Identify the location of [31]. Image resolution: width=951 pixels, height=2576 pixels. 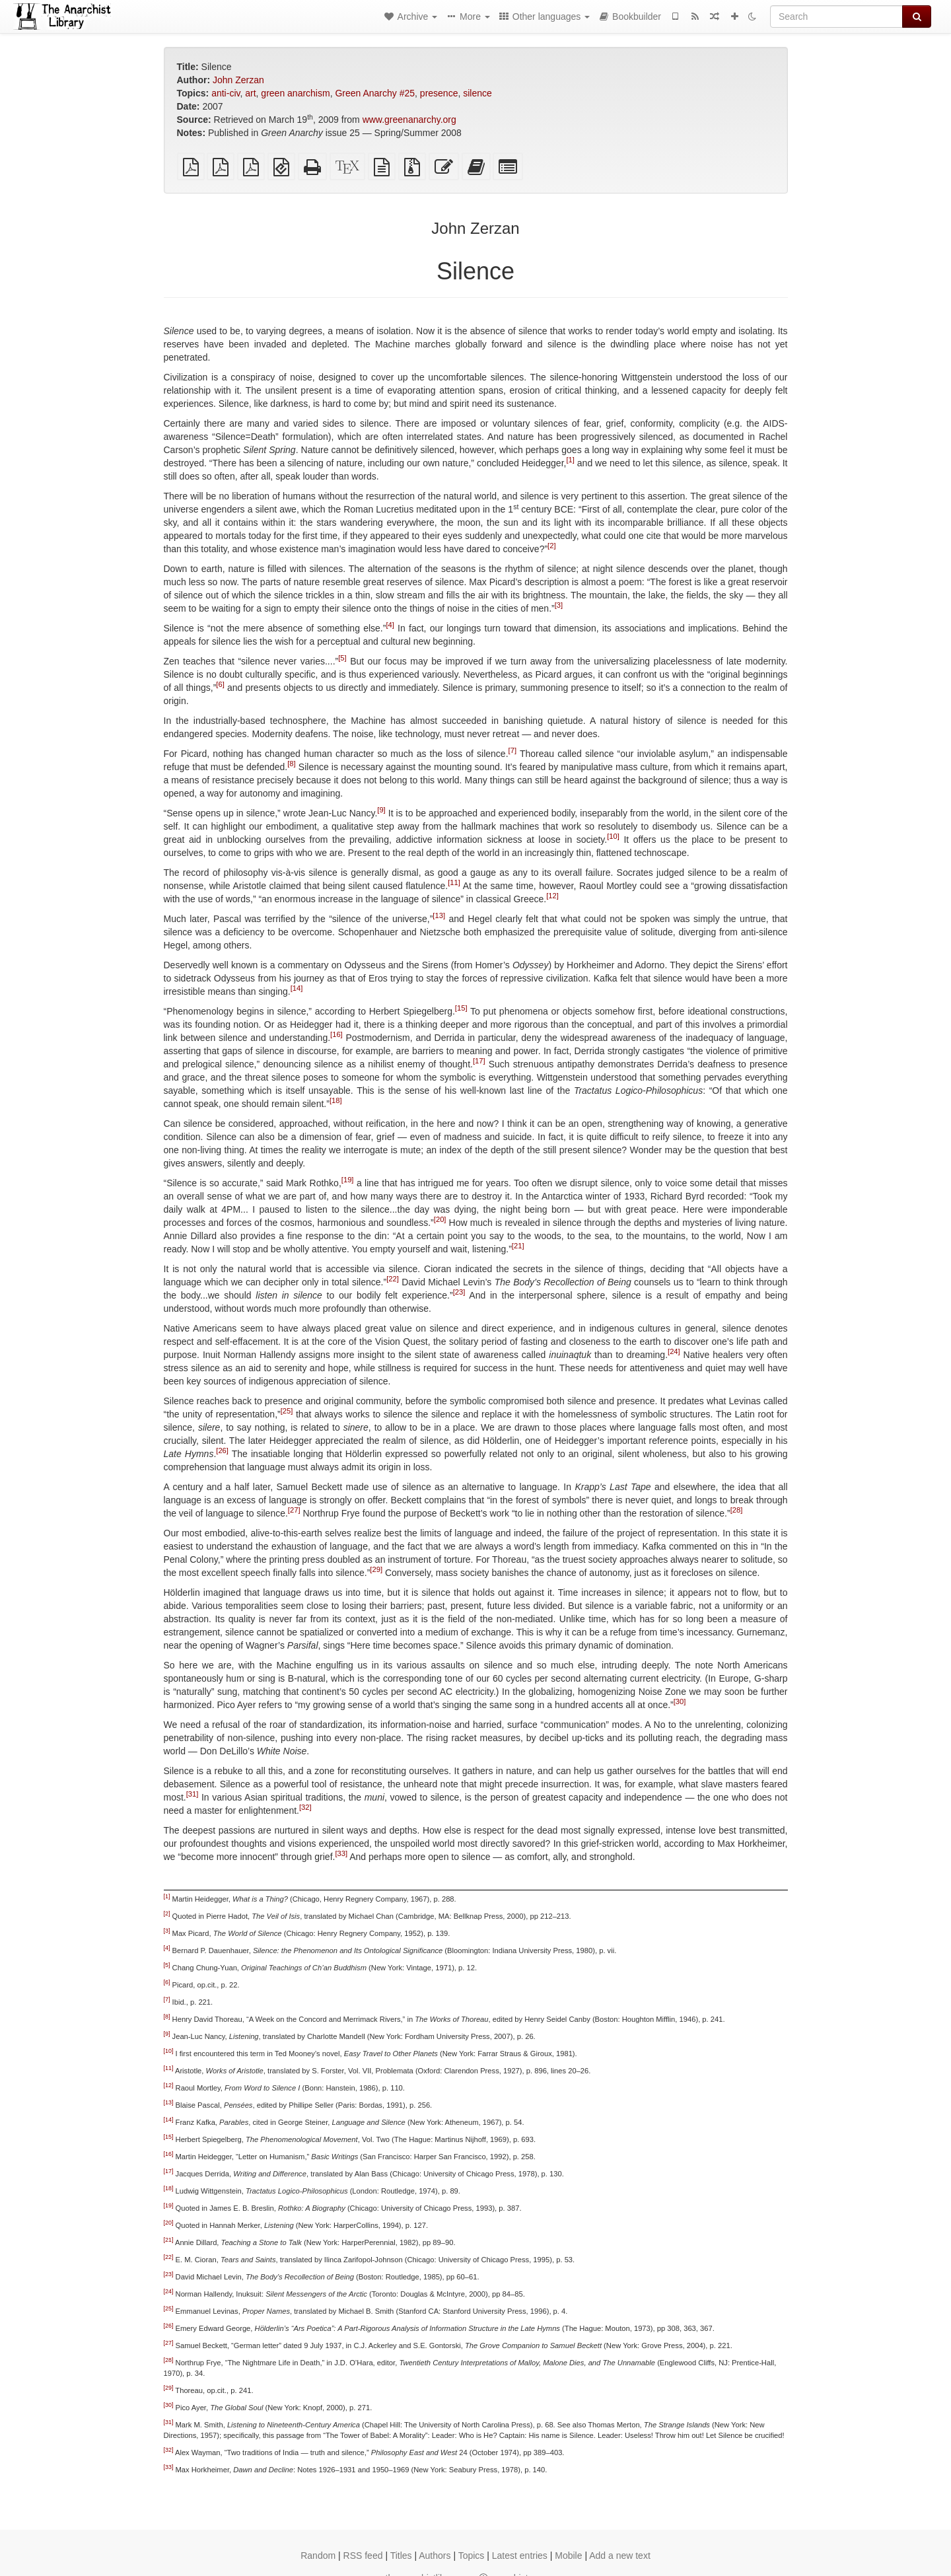
(192, 1794).